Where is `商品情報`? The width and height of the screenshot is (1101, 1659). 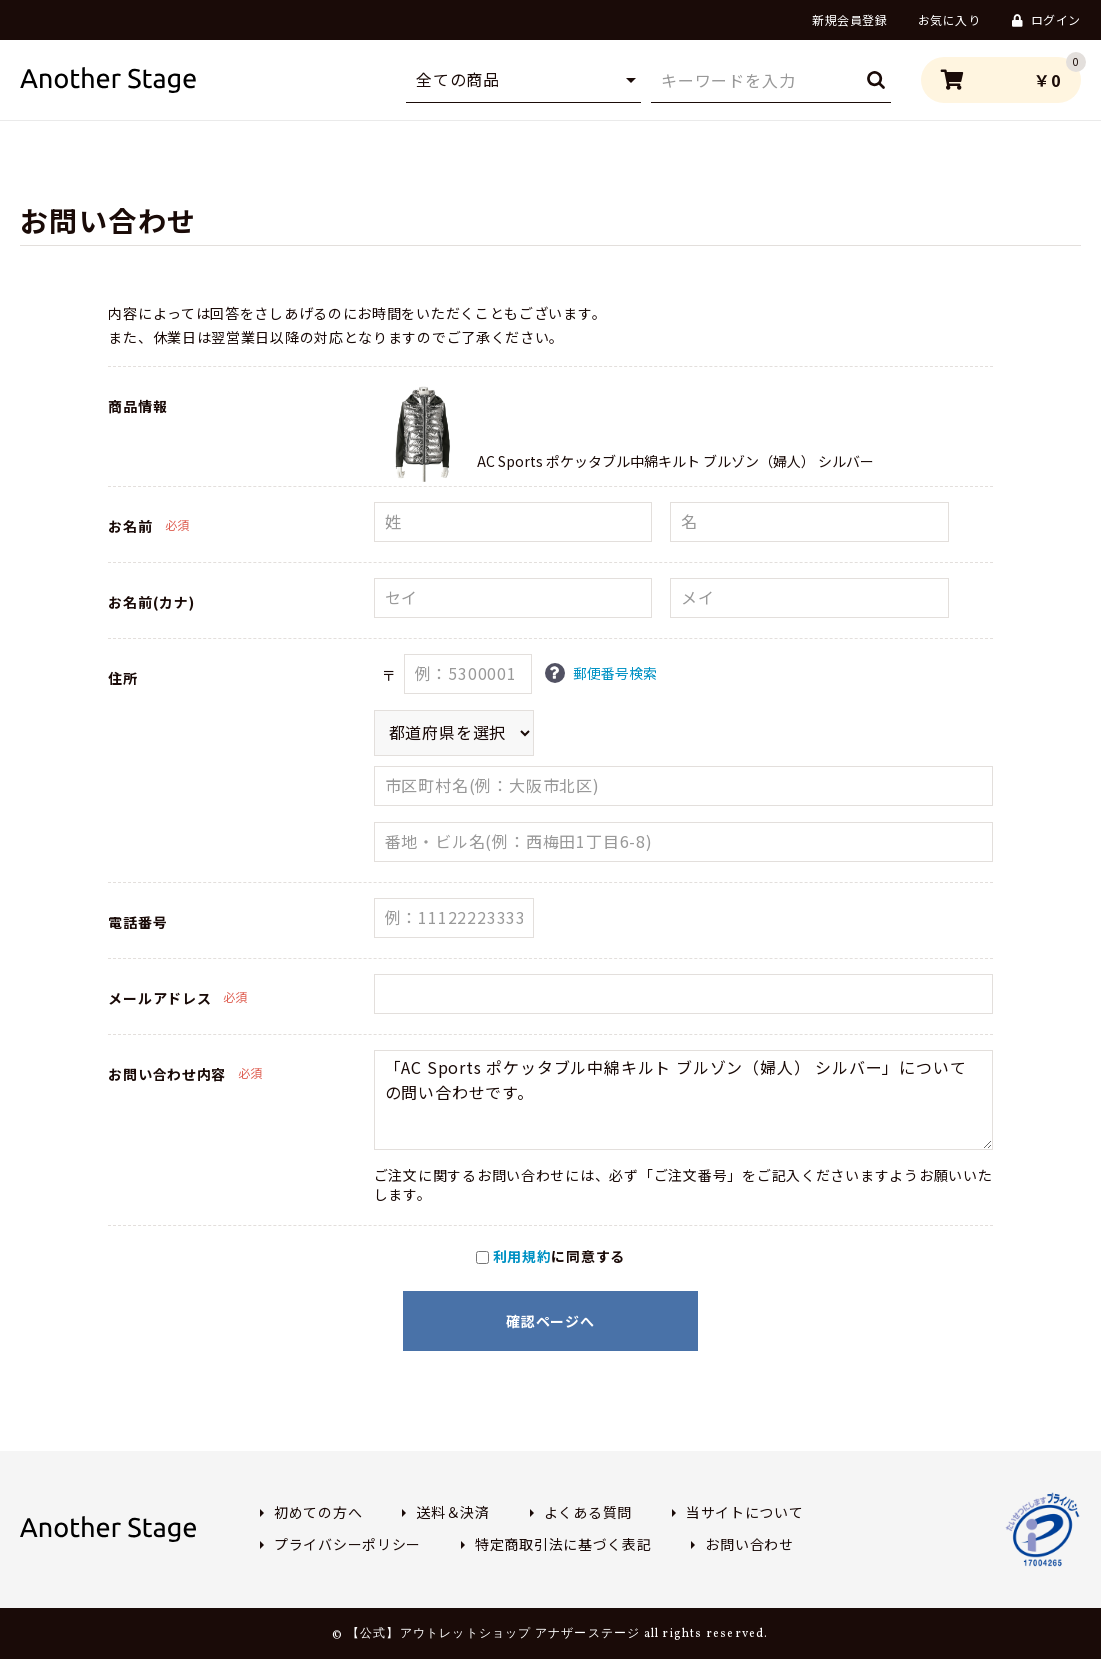 商品情報 is located at coordinates (137, 406).